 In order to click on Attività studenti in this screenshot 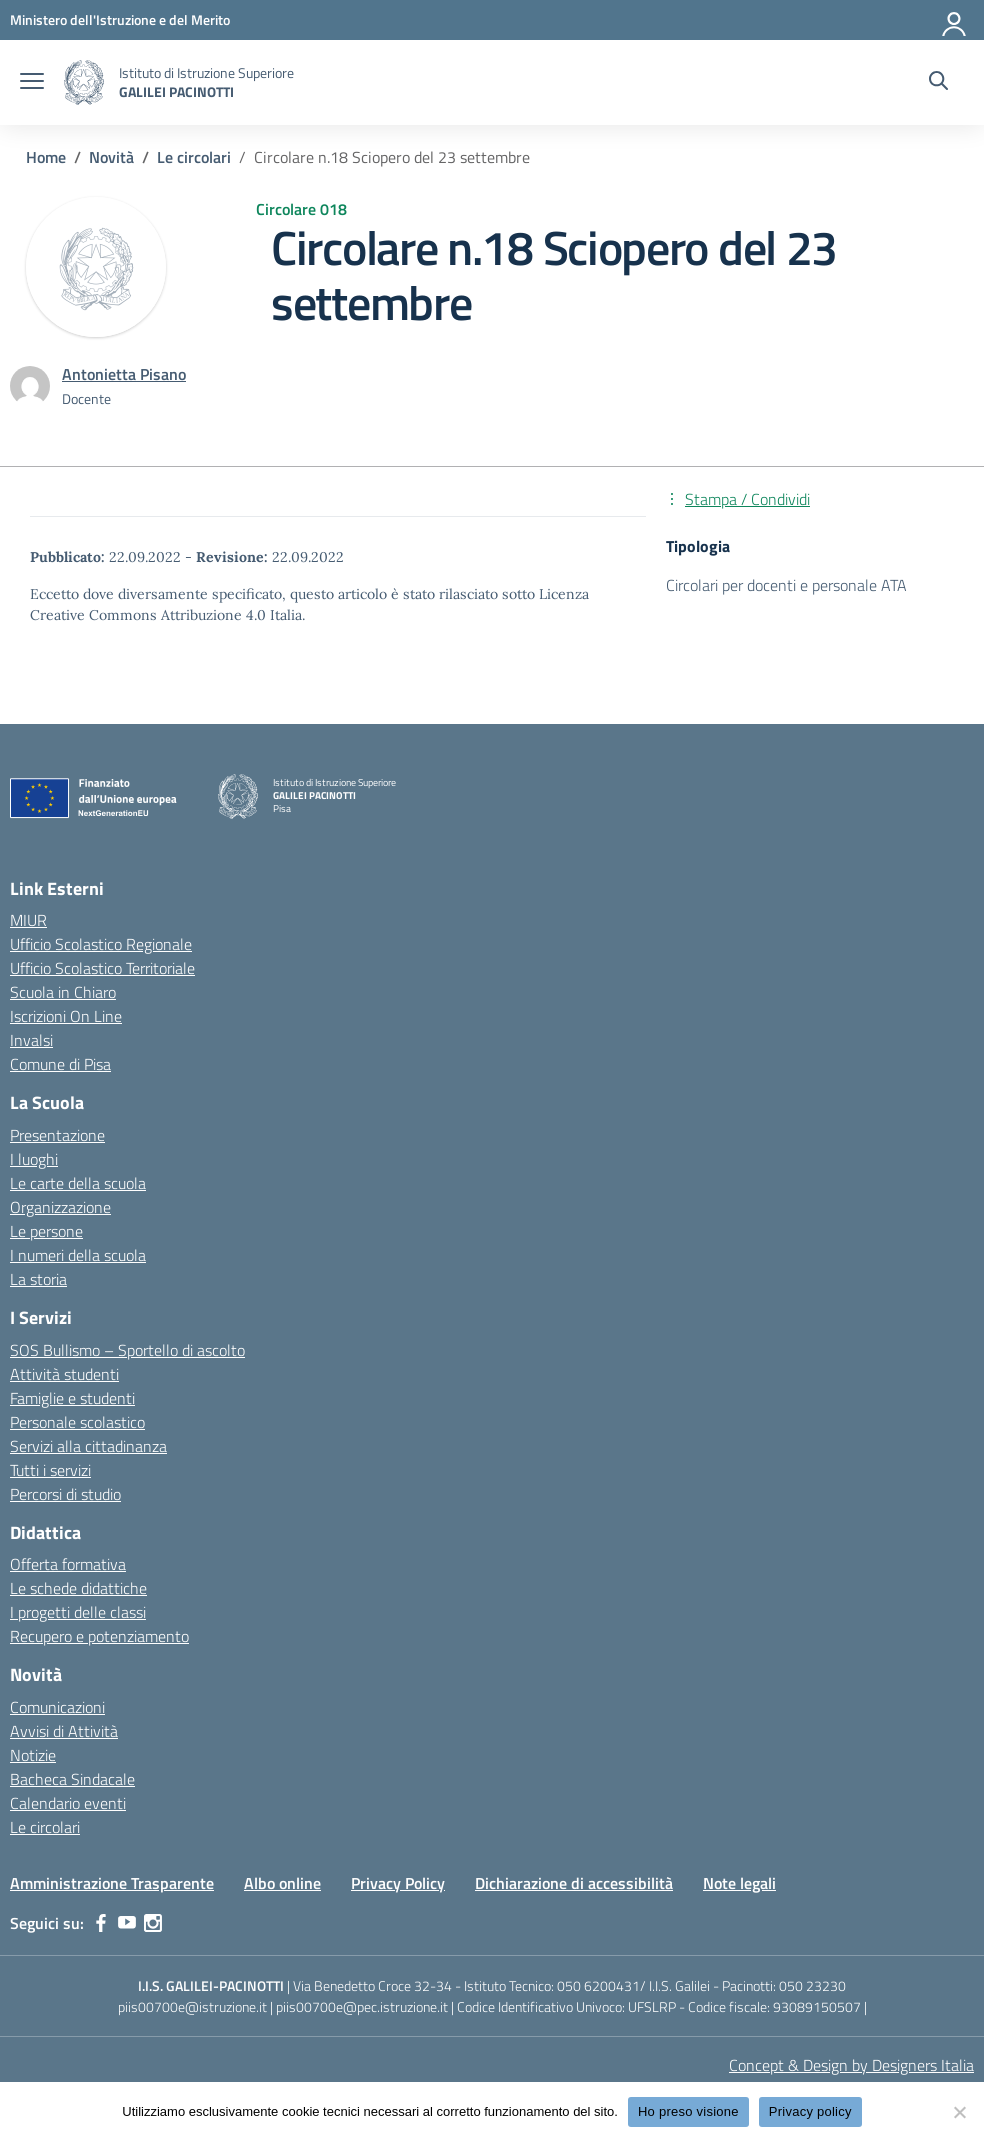, I will do `click(64, 1374)`.